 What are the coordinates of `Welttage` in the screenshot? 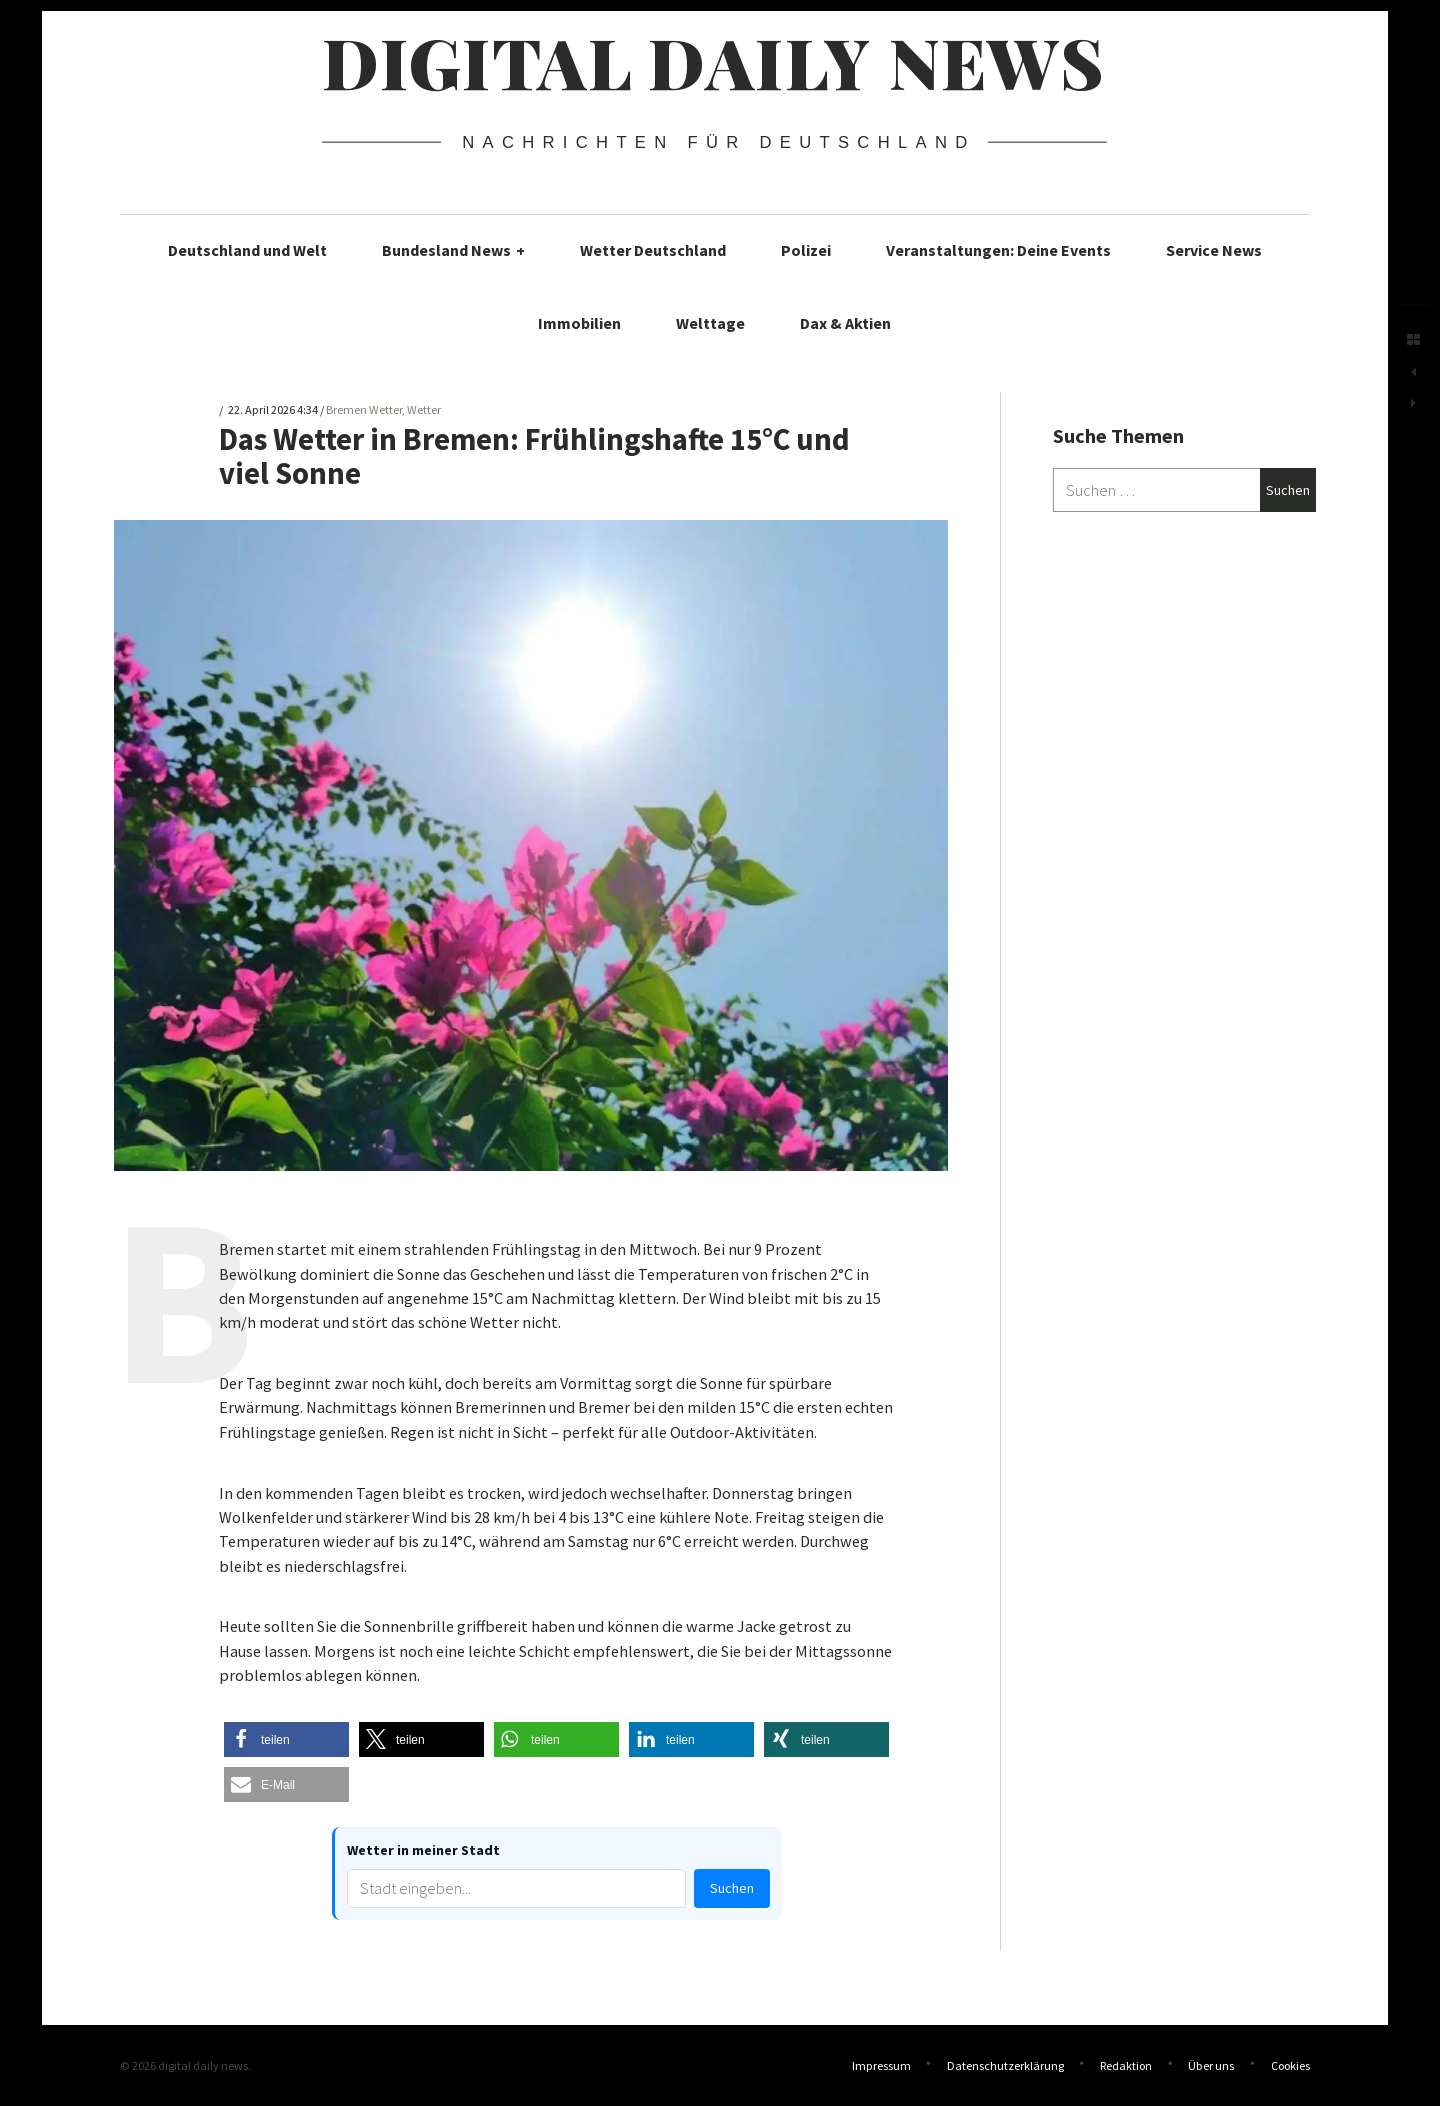 It's located at (710, 323).